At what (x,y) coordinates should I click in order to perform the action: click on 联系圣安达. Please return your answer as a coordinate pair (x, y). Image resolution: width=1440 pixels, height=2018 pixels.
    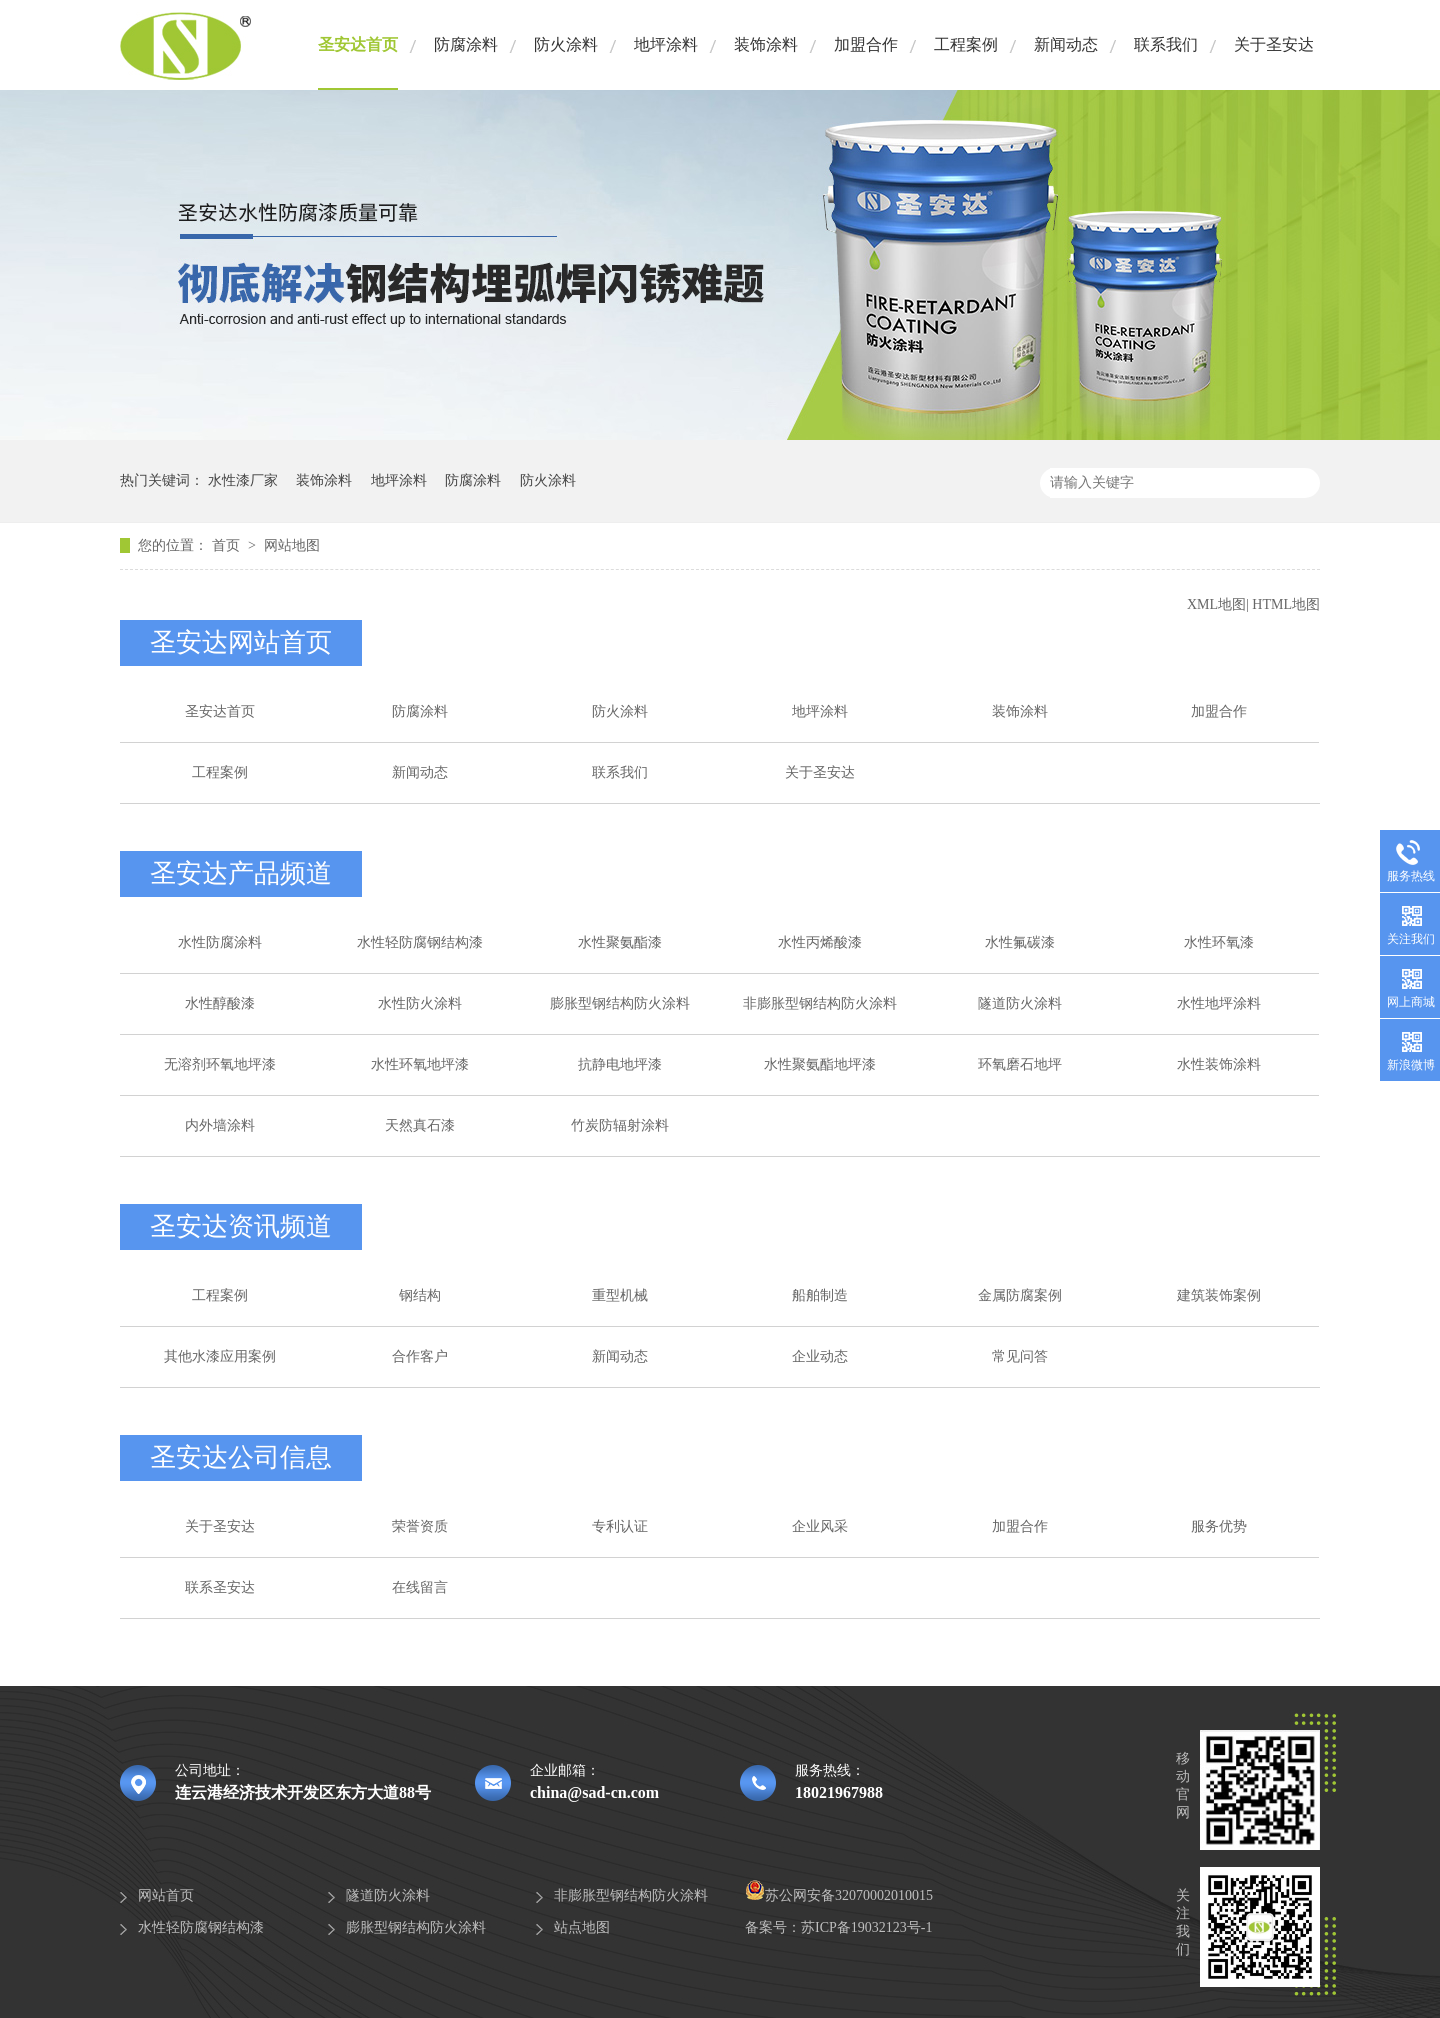
    Looking at the image, I should click on (220, 1587).